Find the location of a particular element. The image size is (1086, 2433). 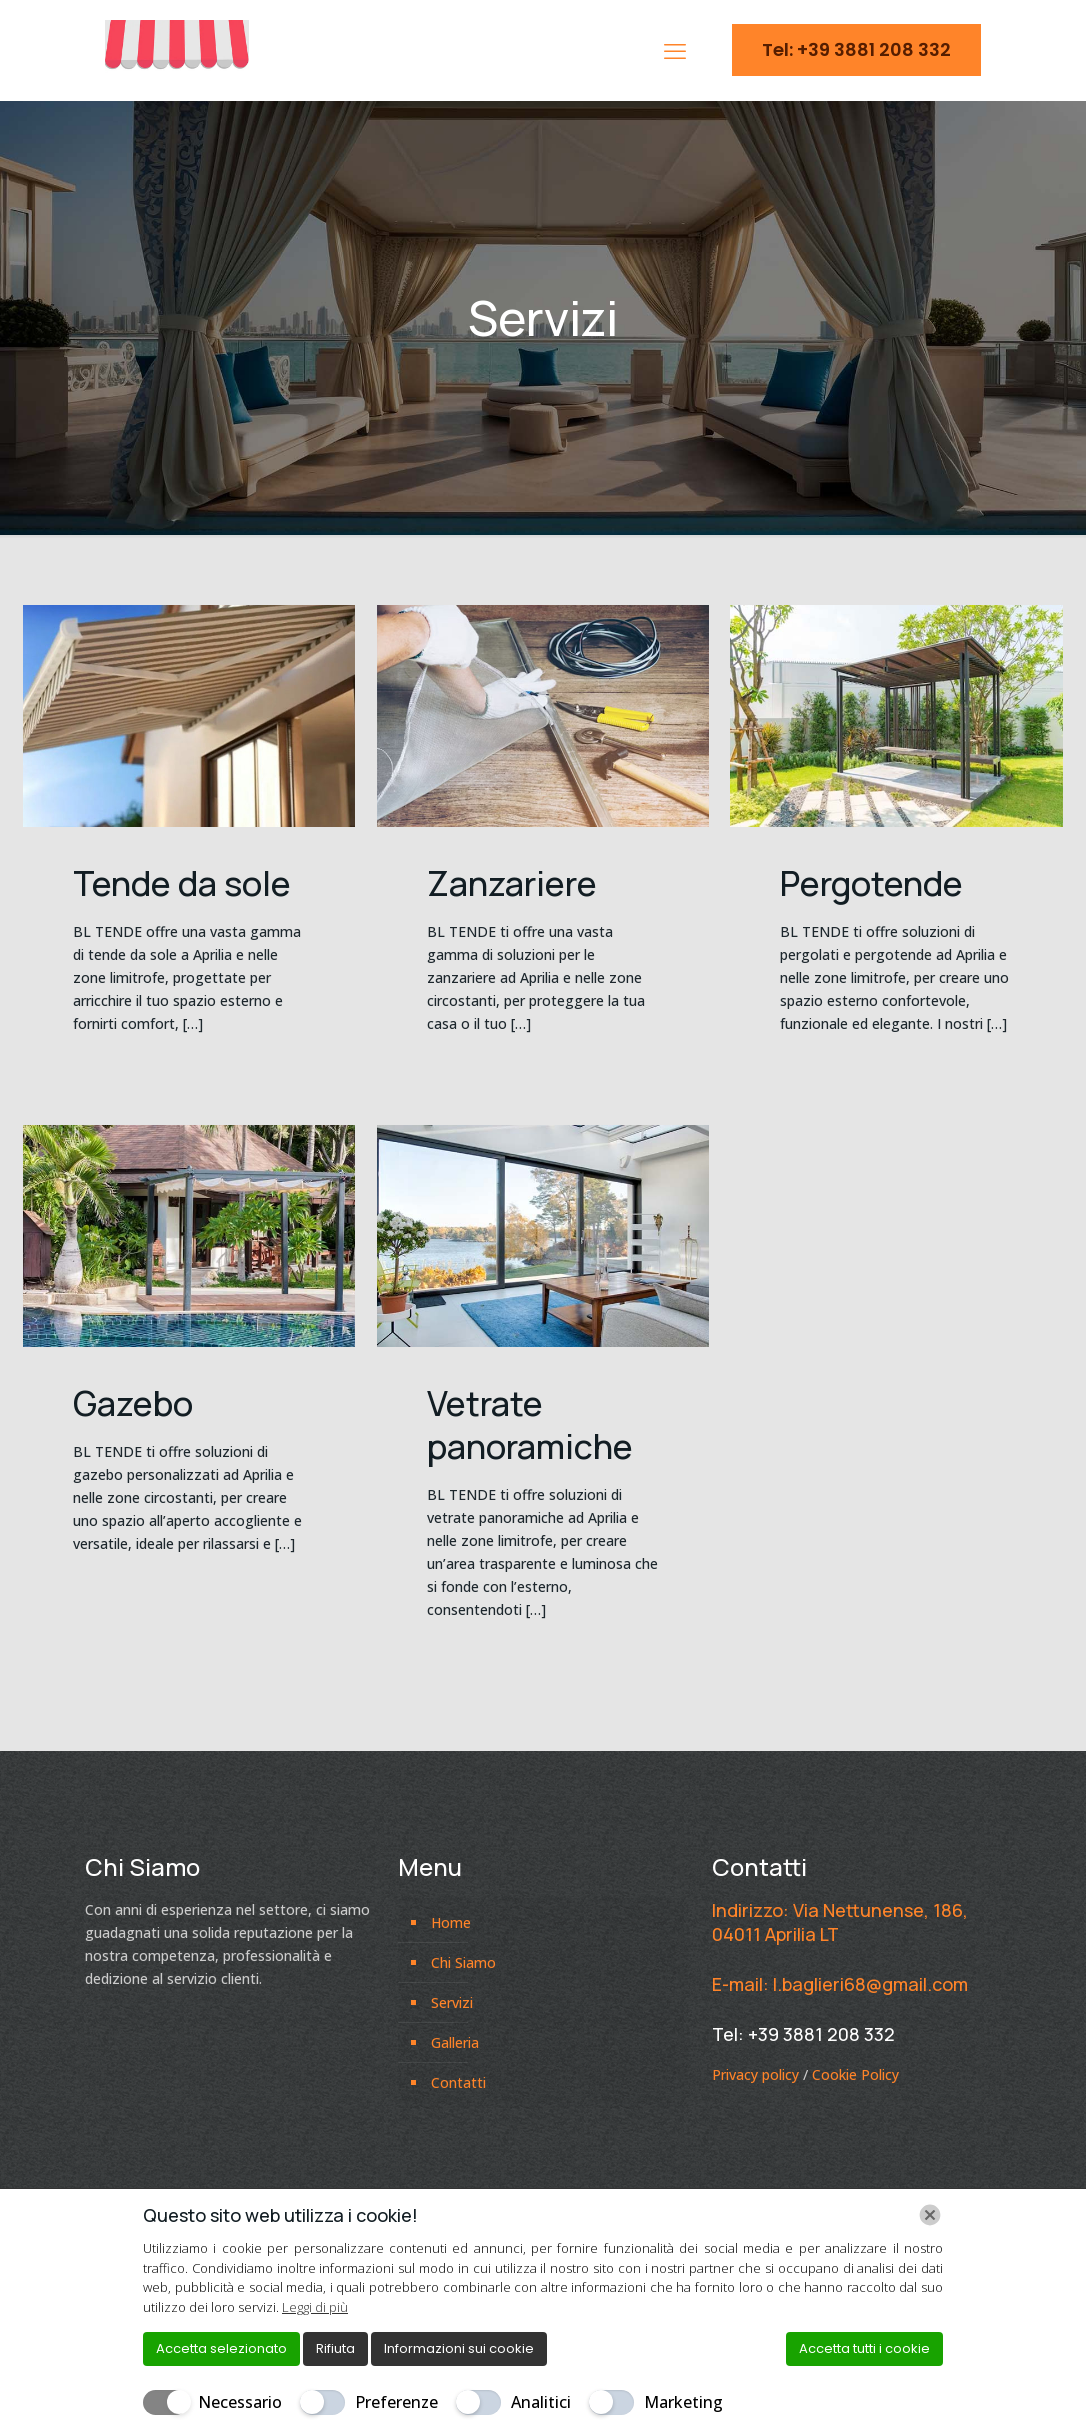

Contatti is located at coordinates (458, 2082).